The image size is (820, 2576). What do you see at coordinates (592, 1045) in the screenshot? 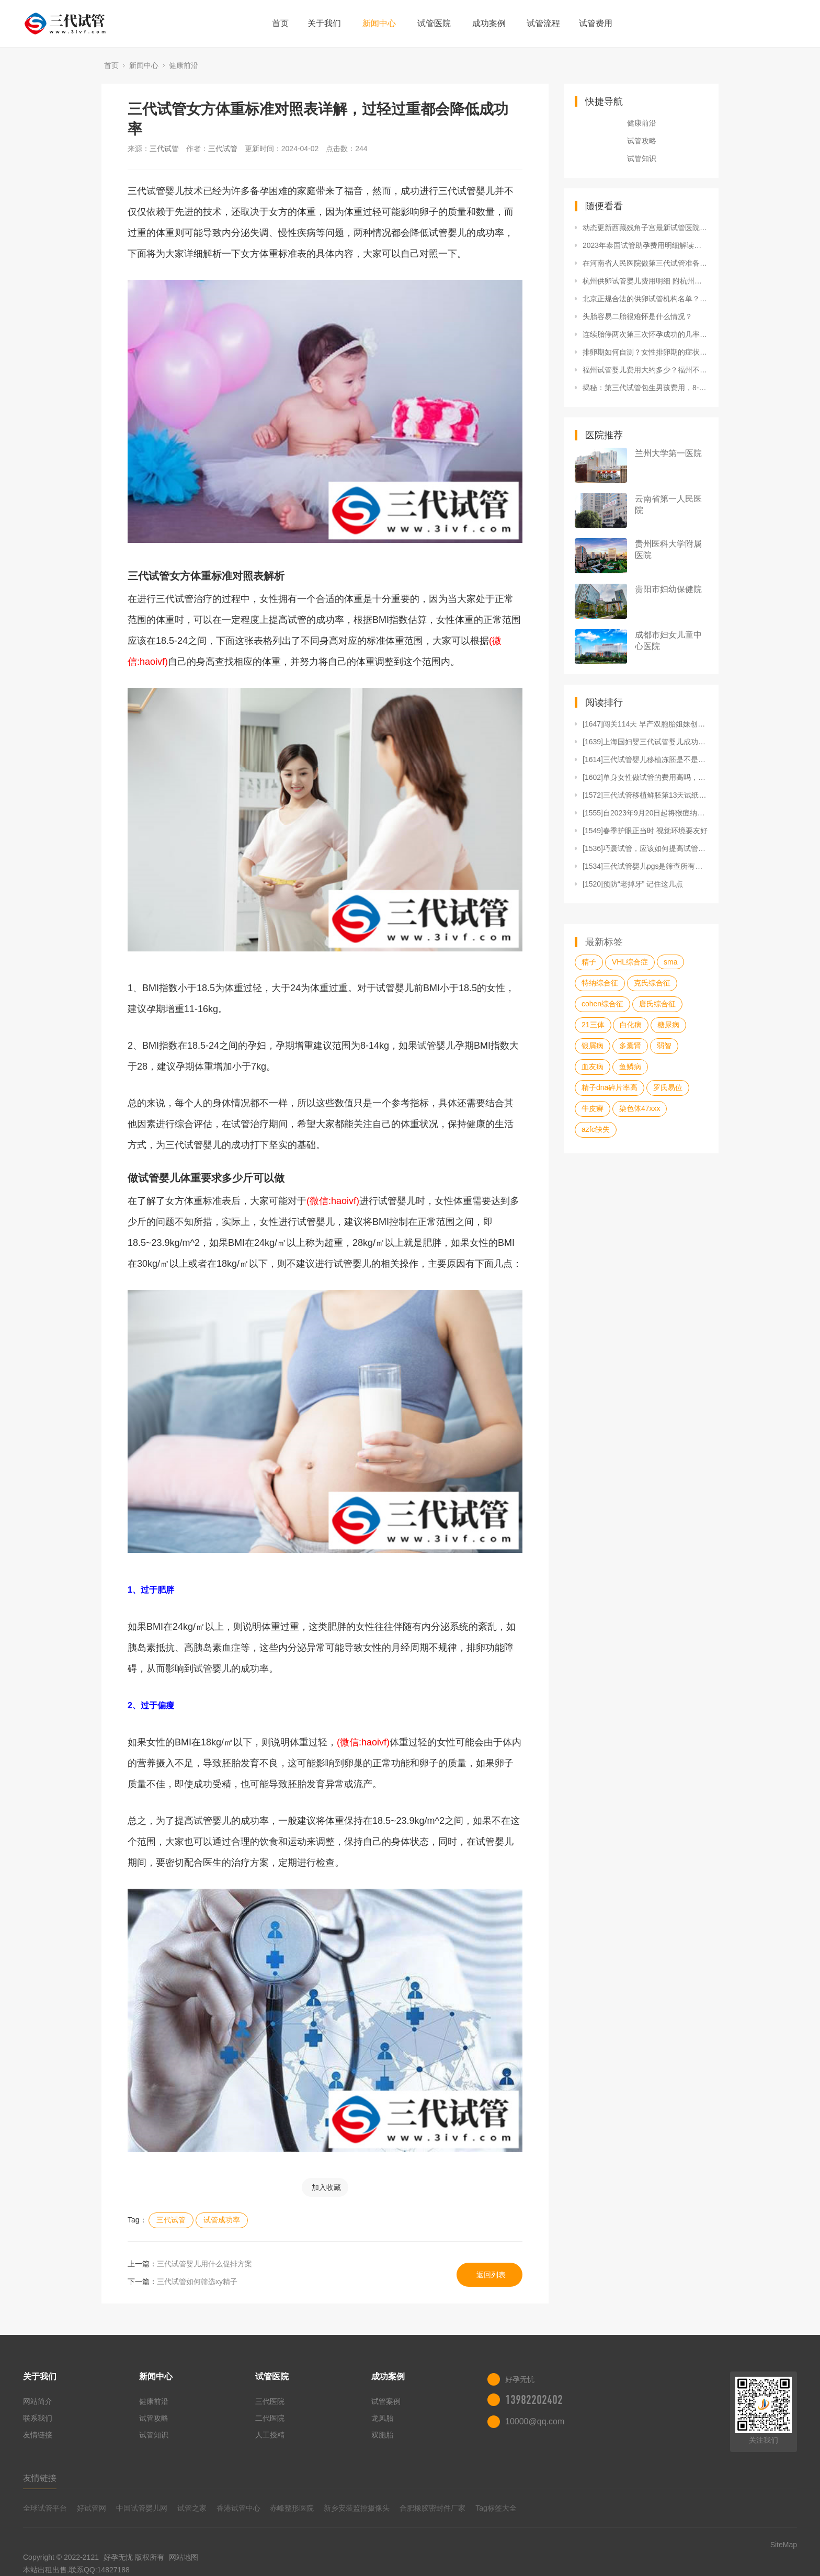
I see `银屑病` at bounding box center [592, 1045].